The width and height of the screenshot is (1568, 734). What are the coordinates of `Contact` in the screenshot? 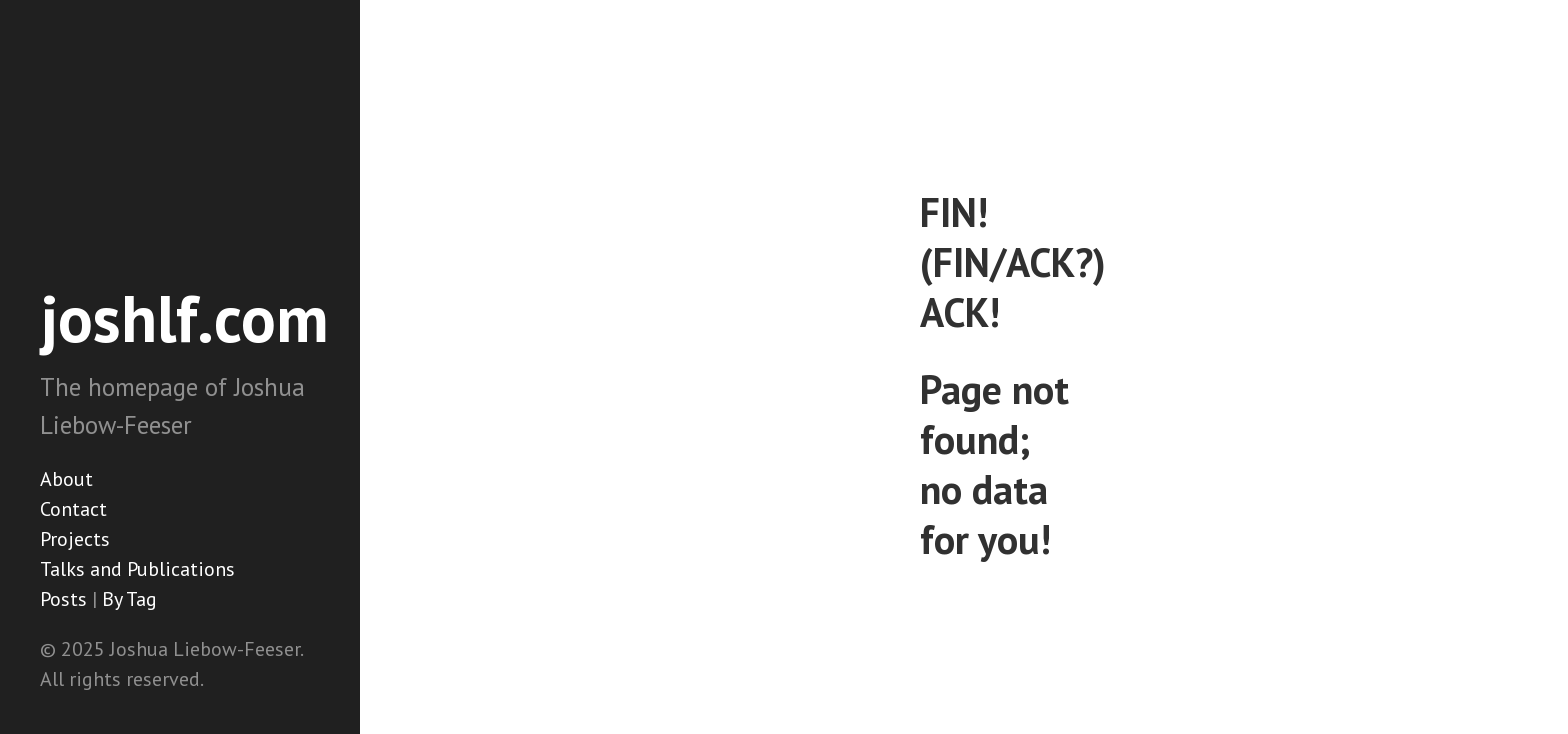 It's located at (73, 509).